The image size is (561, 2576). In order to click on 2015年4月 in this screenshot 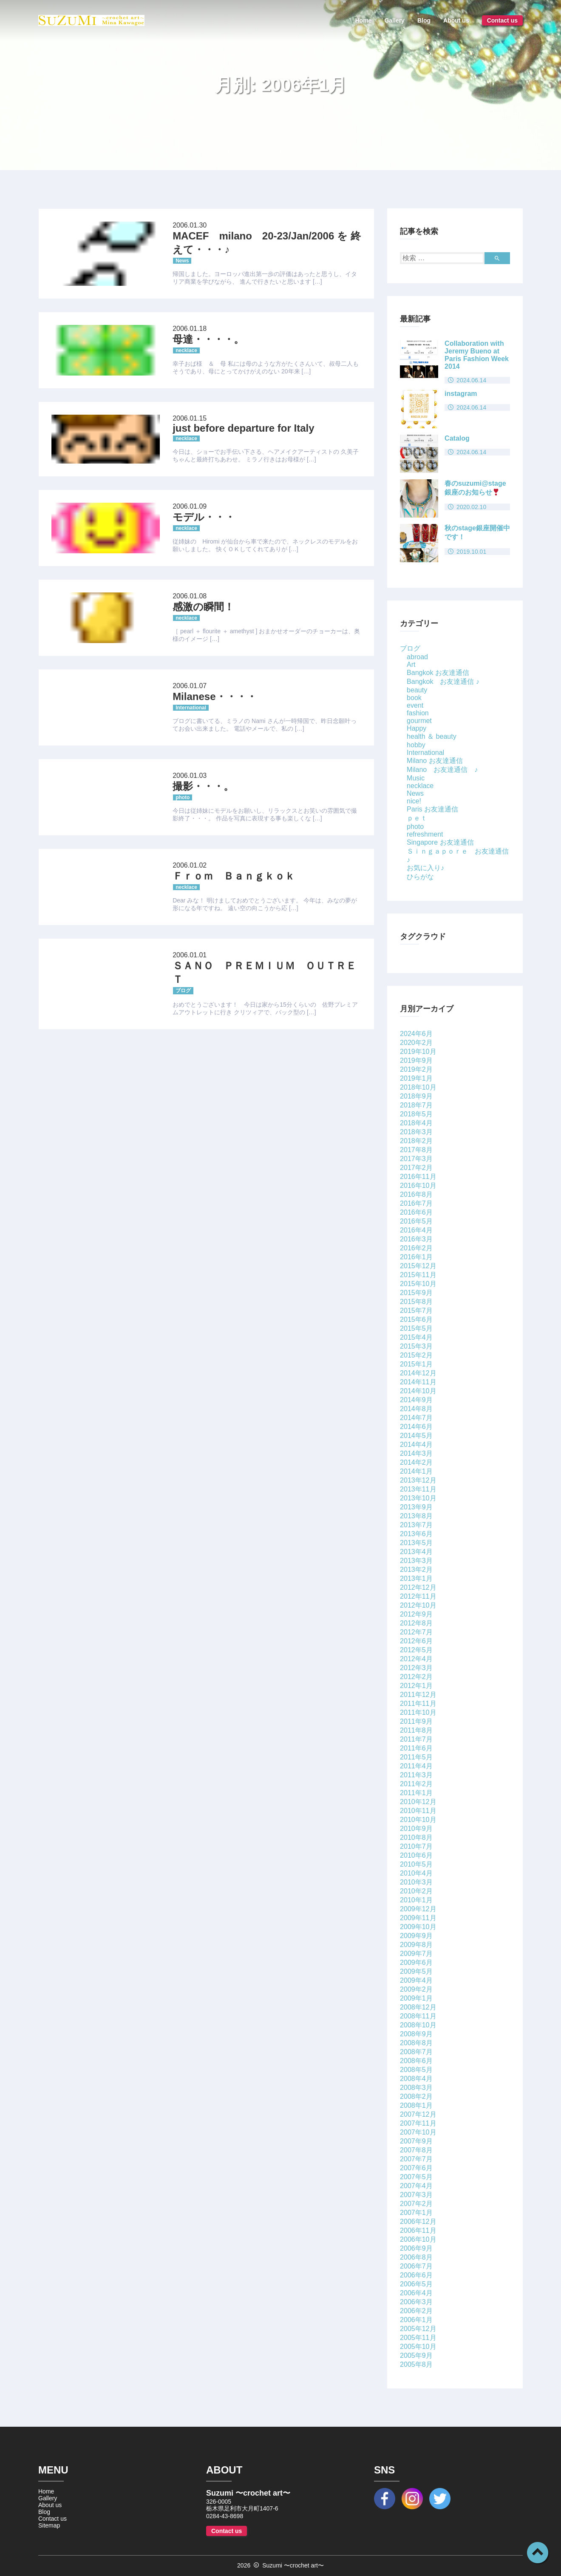, I will do `click(416, 1337)`.